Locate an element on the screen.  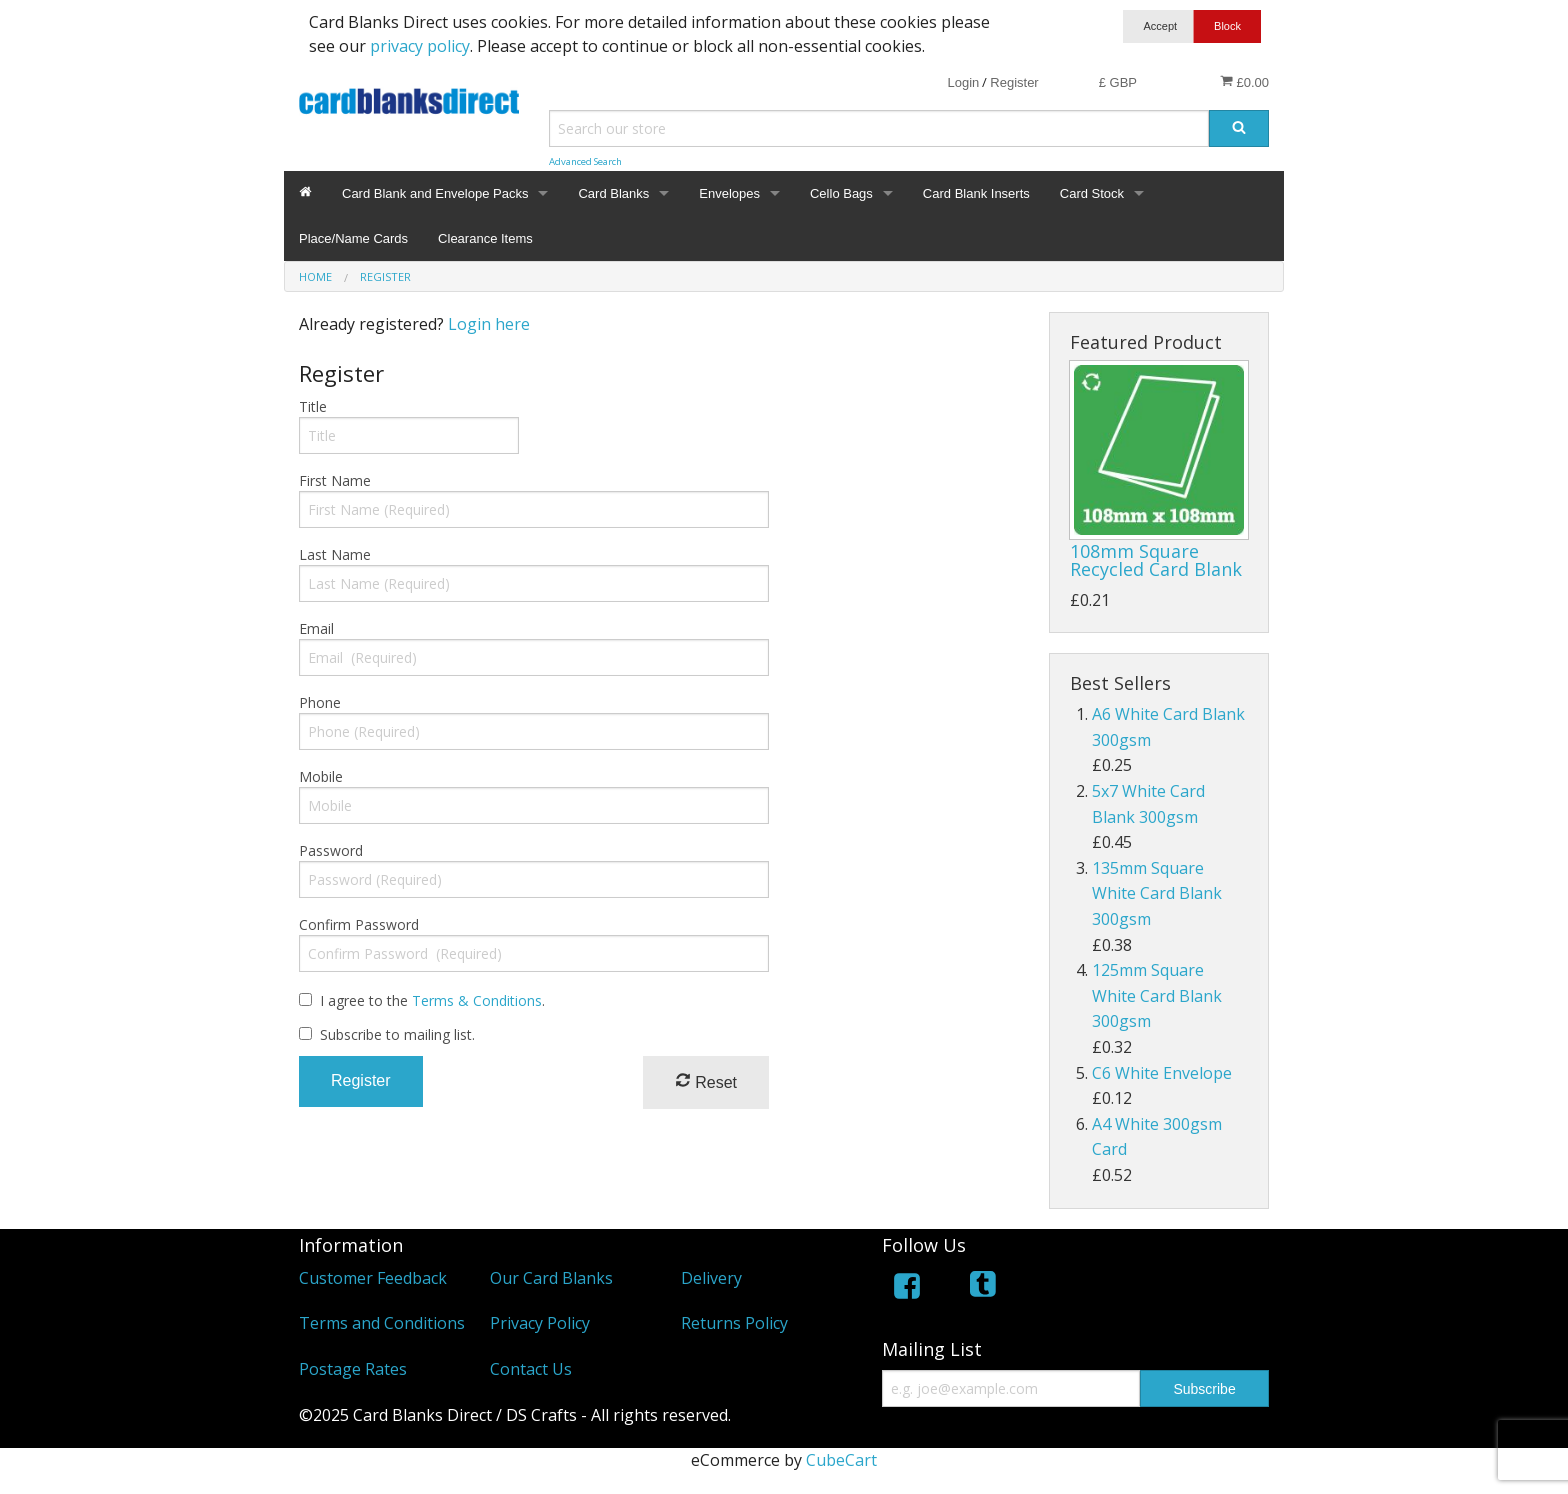
Card Blank Inserts is located at coordinates (976, 193).